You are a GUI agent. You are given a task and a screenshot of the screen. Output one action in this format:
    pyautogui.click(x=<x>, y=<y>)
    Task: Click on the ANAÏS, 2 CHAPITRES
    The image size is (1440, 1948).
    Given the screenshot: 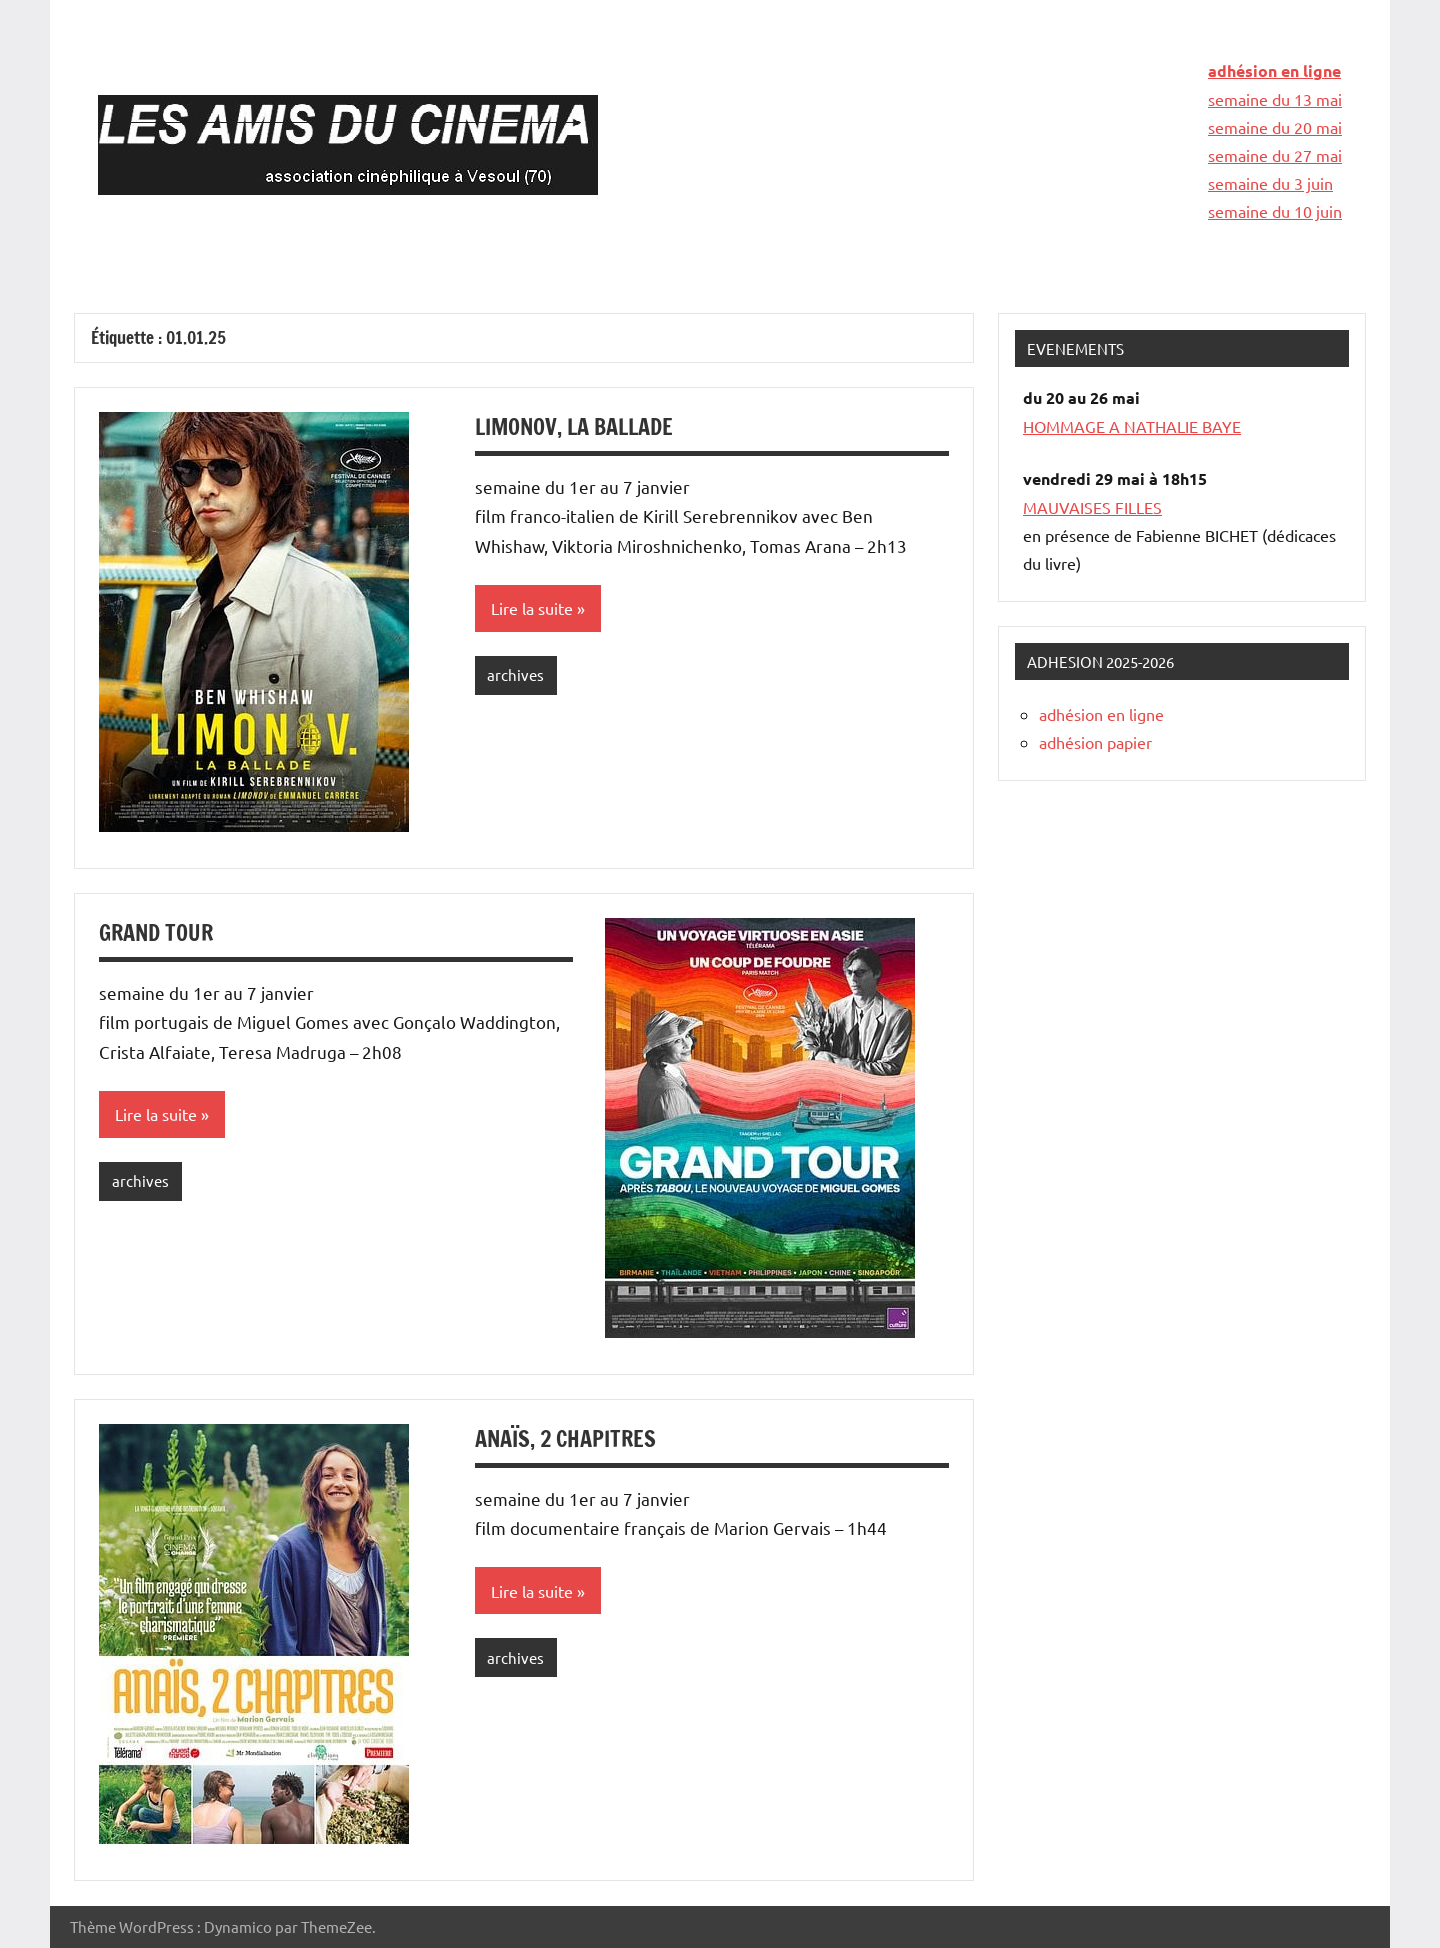 What is the action you would take?
    pyautogui.click(x=565, y=1438)
    